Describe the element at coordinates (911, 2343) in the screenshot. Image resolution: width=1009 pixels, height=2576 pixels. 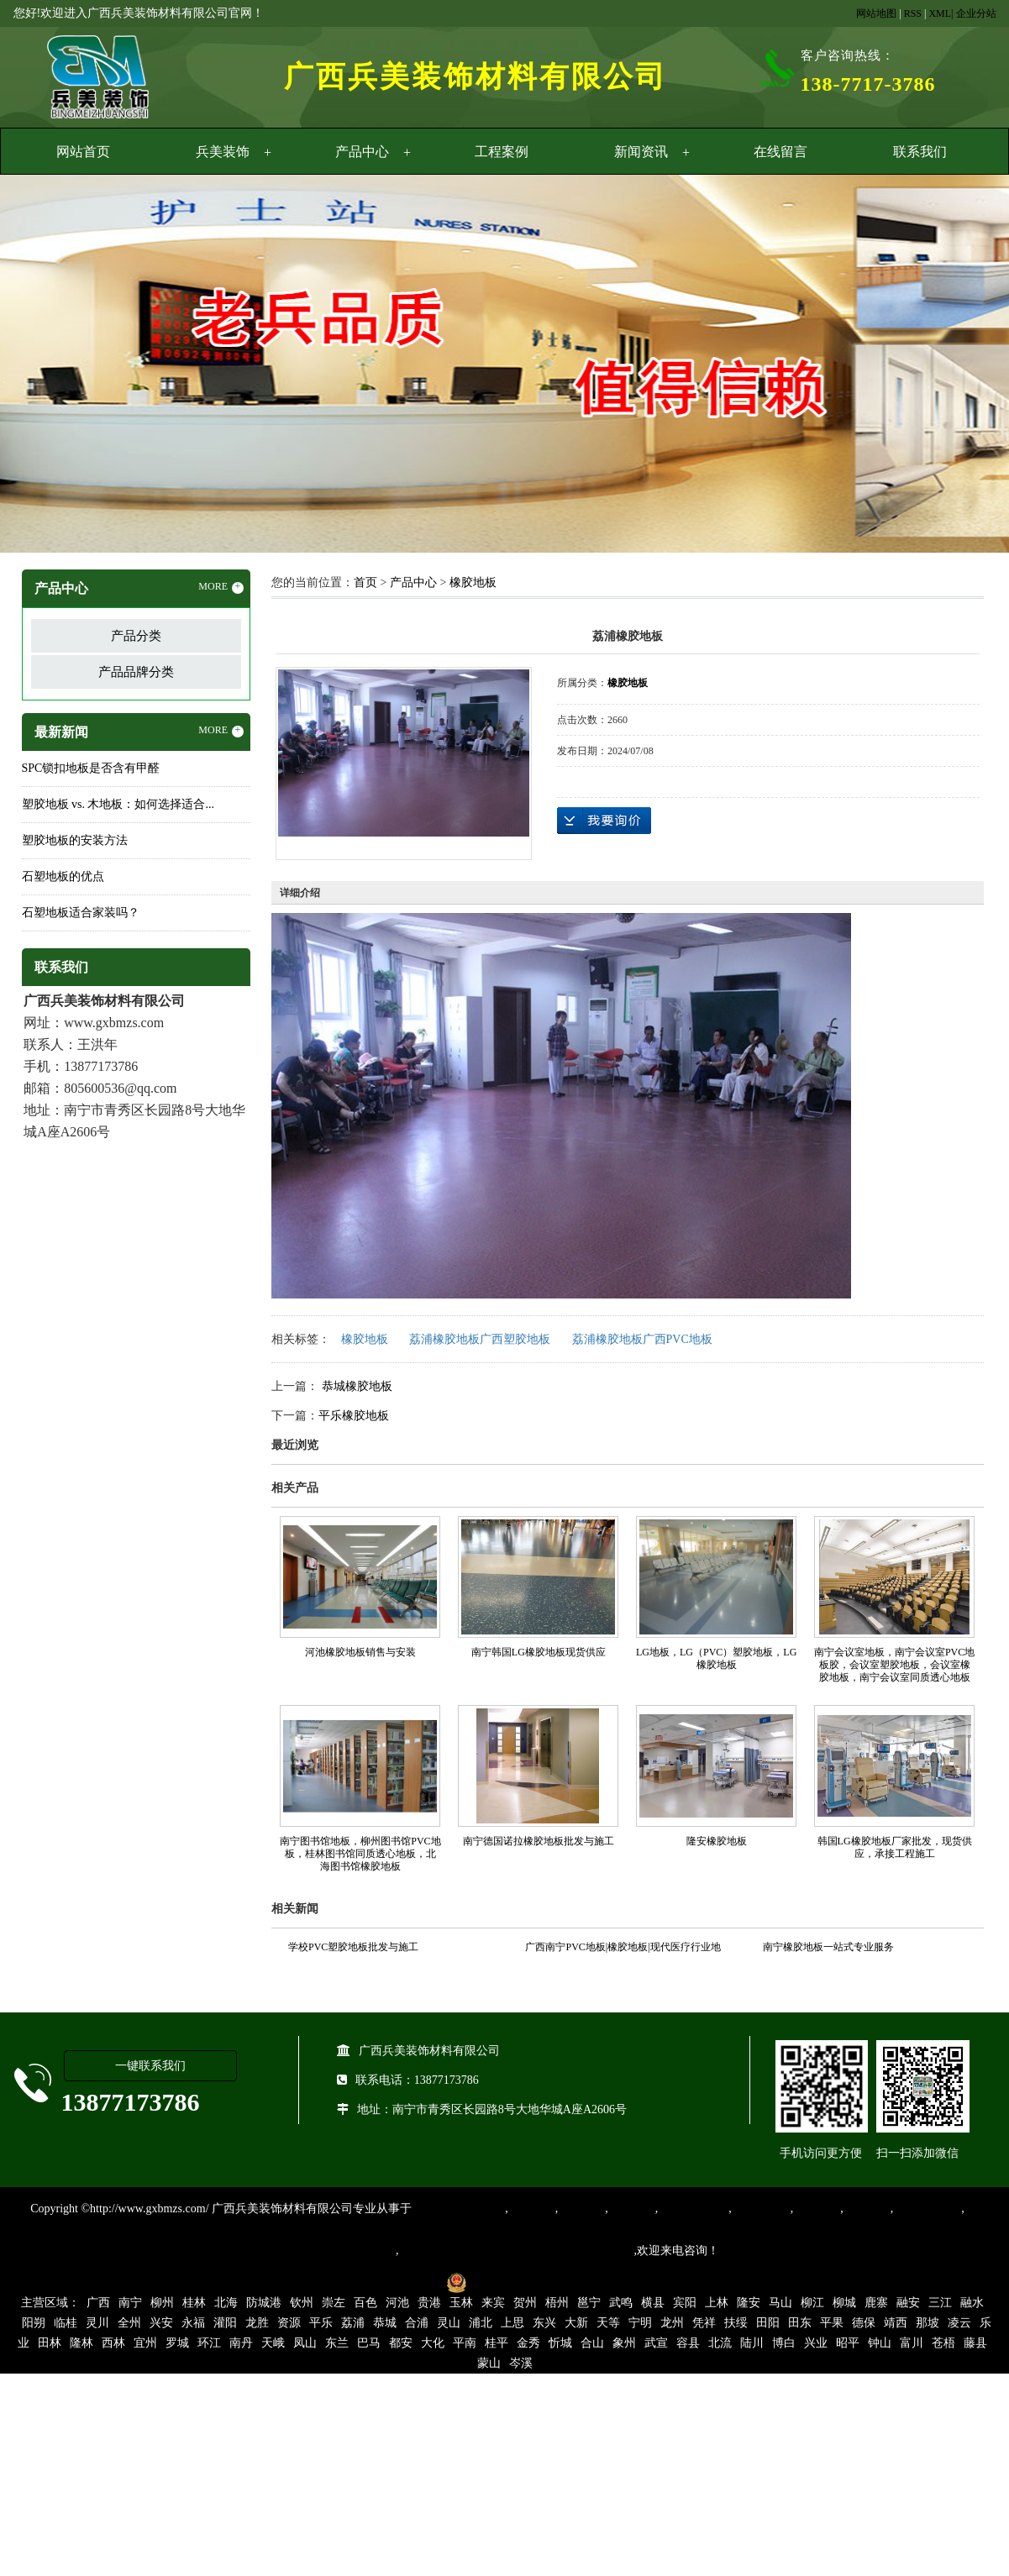
I see `富川` at that location.